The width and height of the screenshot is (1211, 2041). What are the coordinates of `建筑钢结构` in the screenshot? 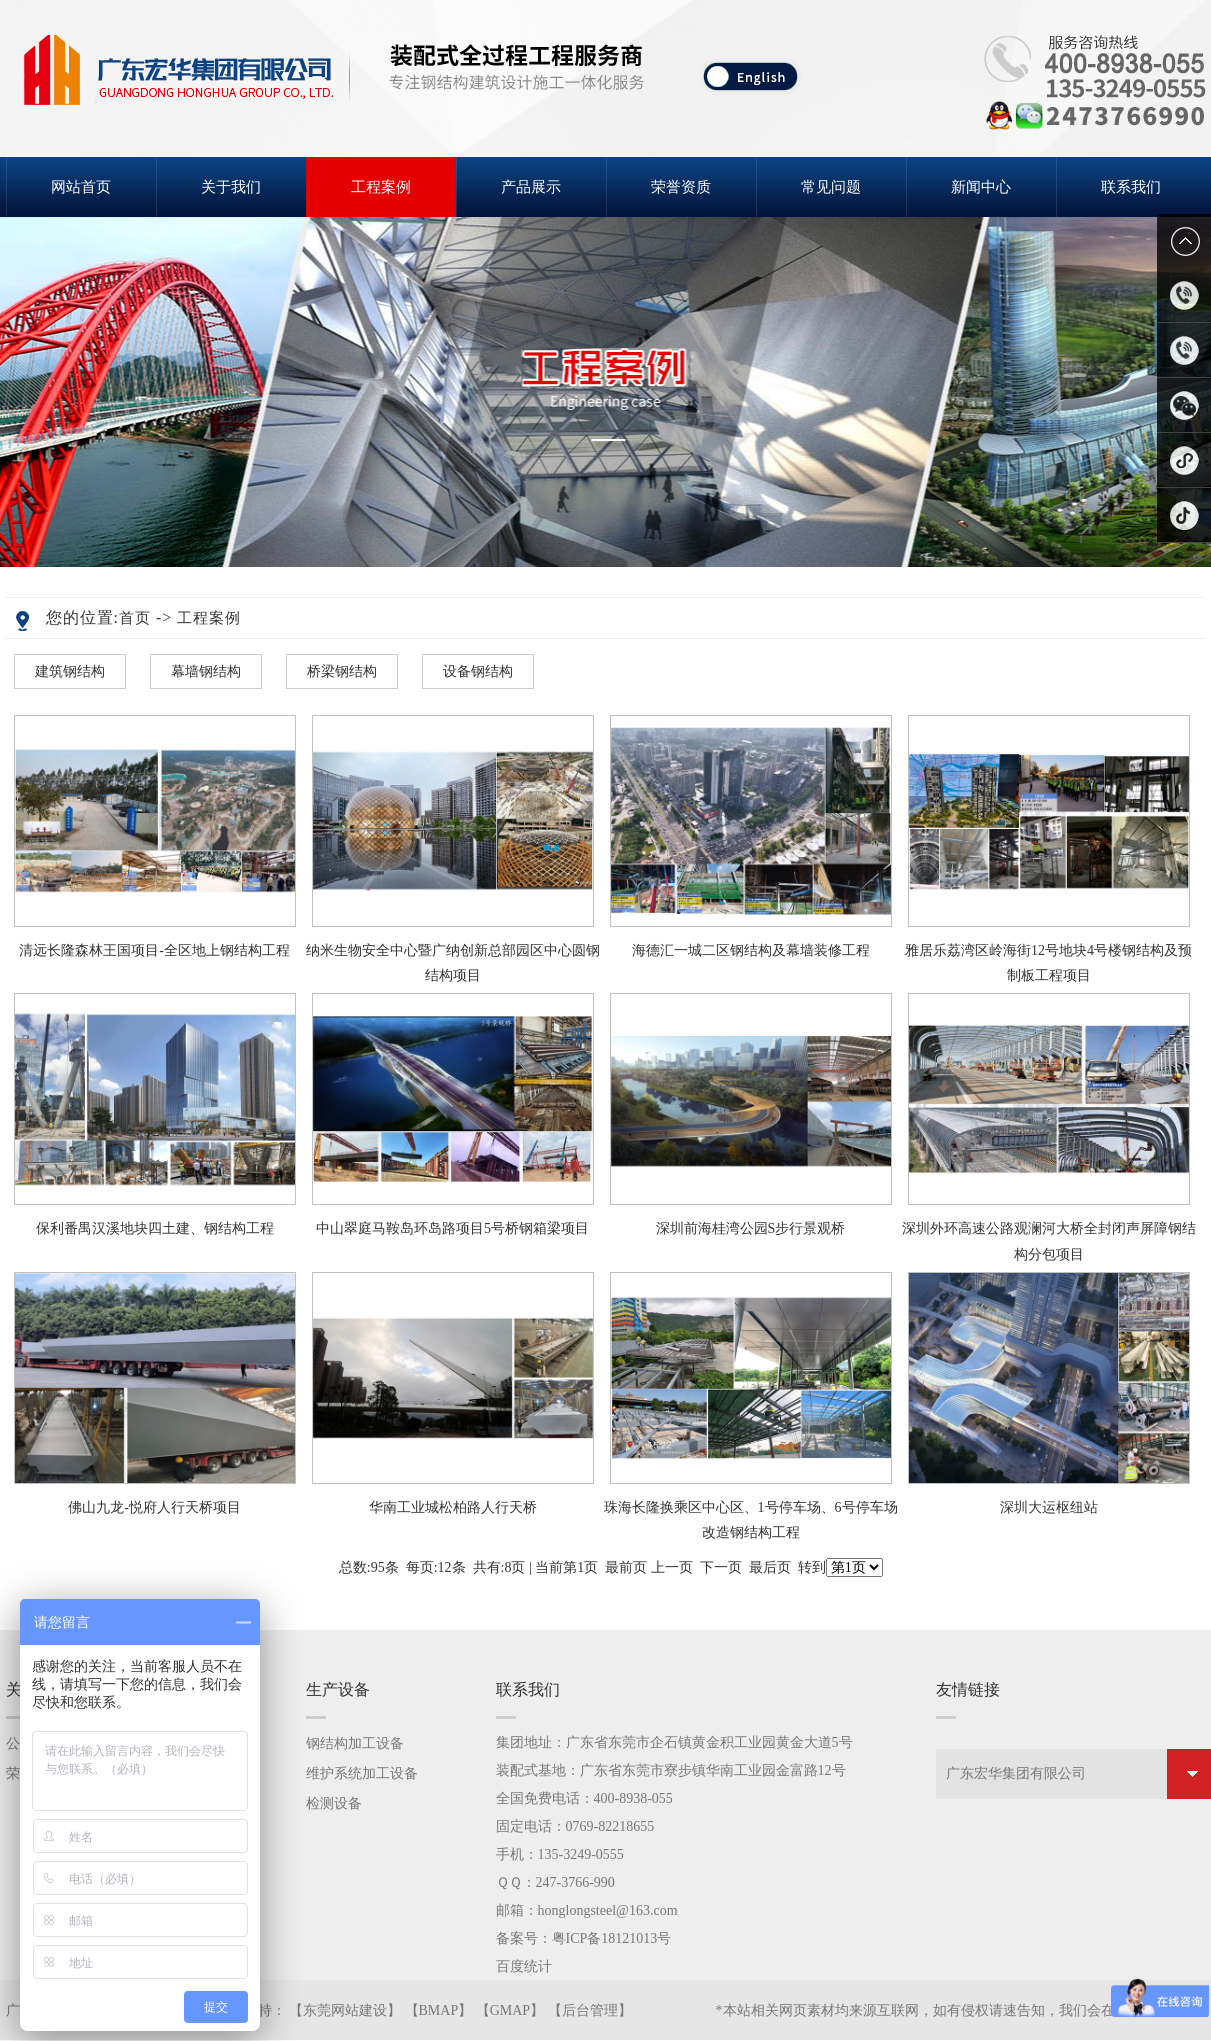 It's located at (70, 671).